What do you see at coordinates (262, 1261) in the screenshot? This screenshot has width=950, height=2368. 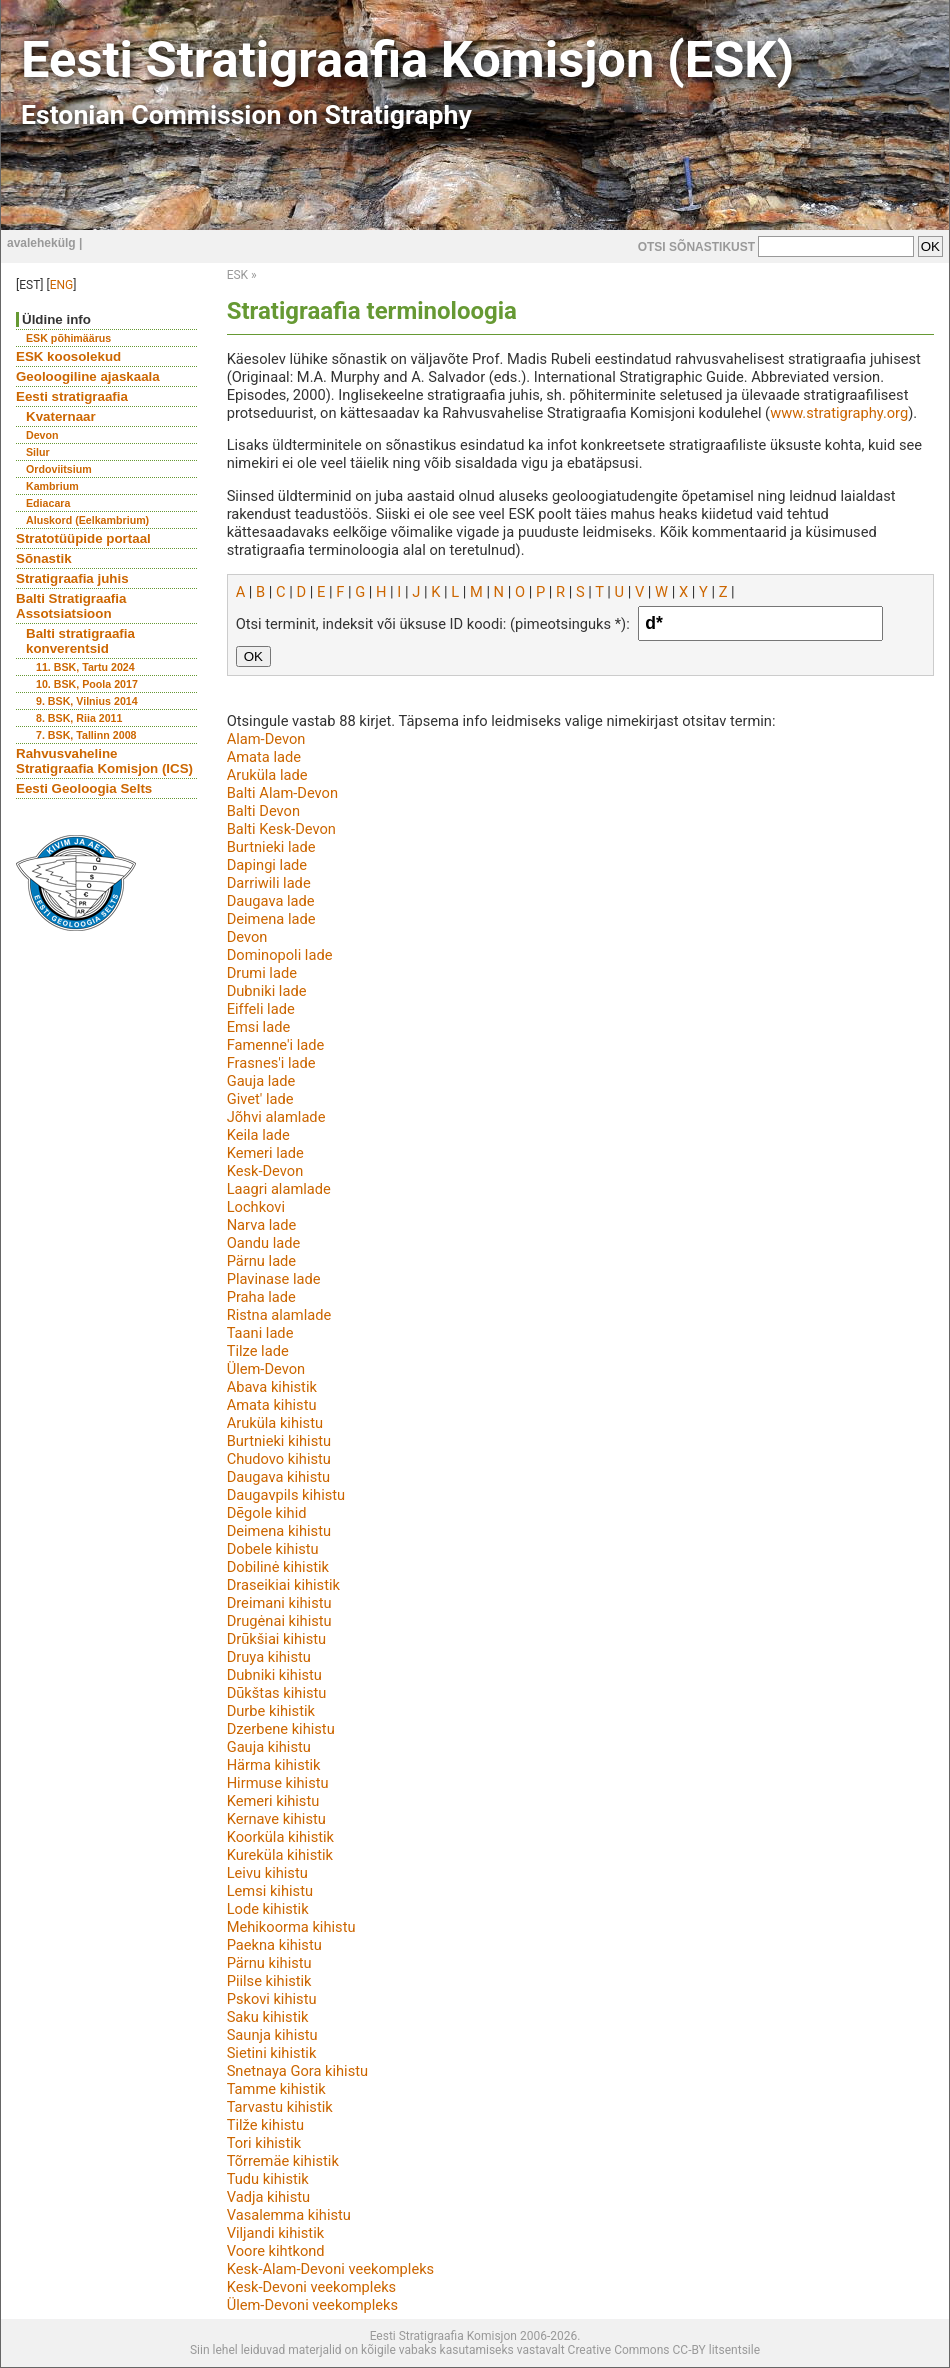 I see `Pärnu lade` at bounding box center [262, 1261].